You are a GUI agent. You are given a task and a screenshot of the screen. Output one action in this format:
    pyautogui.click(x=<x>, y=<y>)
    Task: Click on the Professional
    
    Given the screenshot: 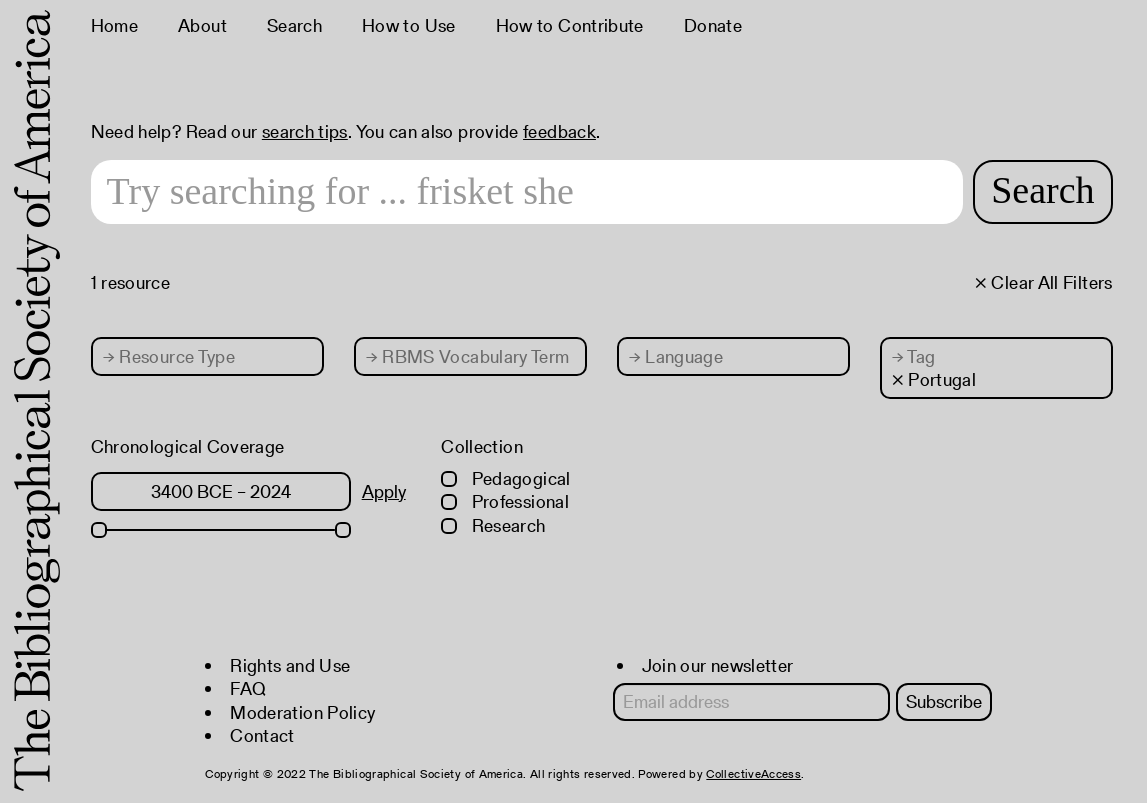 What is the action you would take?
    pyautogui.click(x=505, y=501)
    